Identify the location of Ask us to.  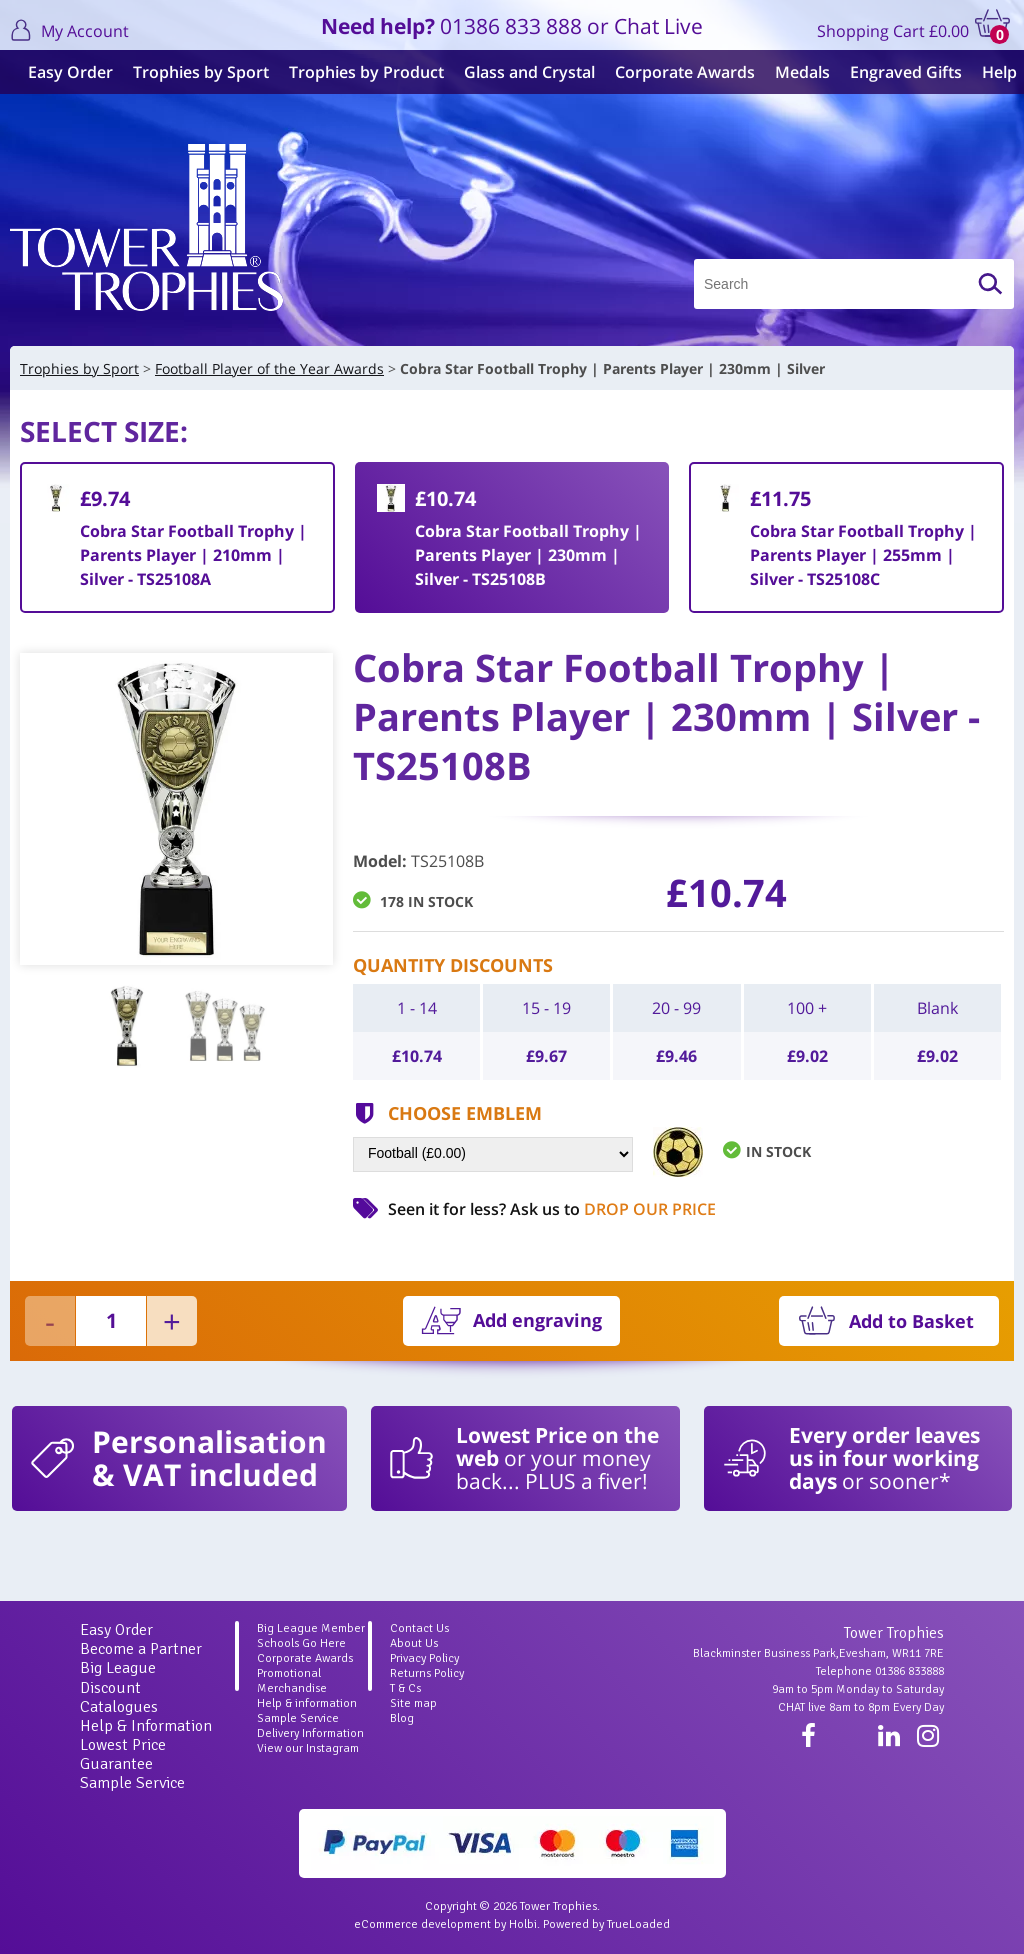
(613, 1209).